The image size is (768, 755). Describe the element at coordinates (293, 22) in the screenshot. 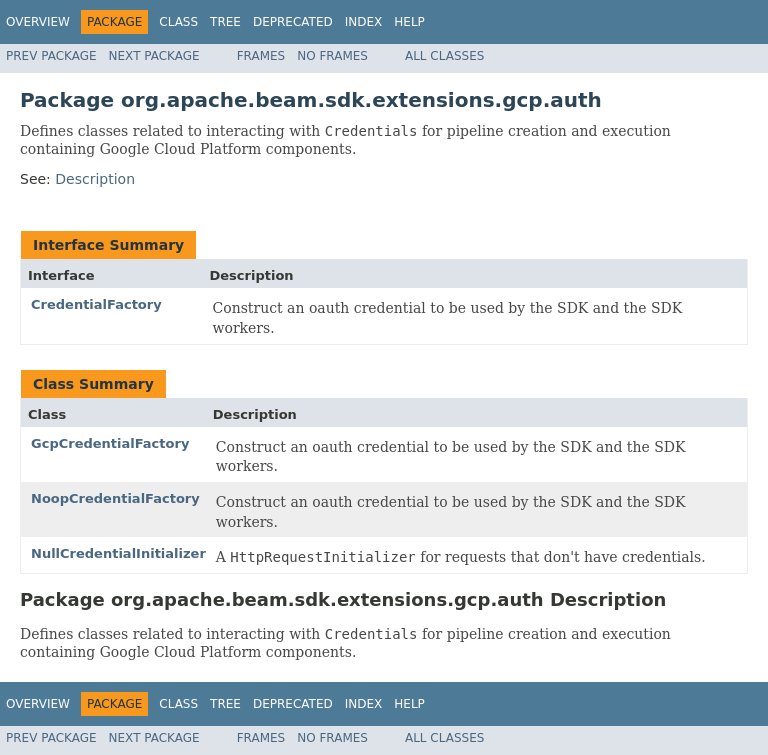

I see `Deprecated` at that location.